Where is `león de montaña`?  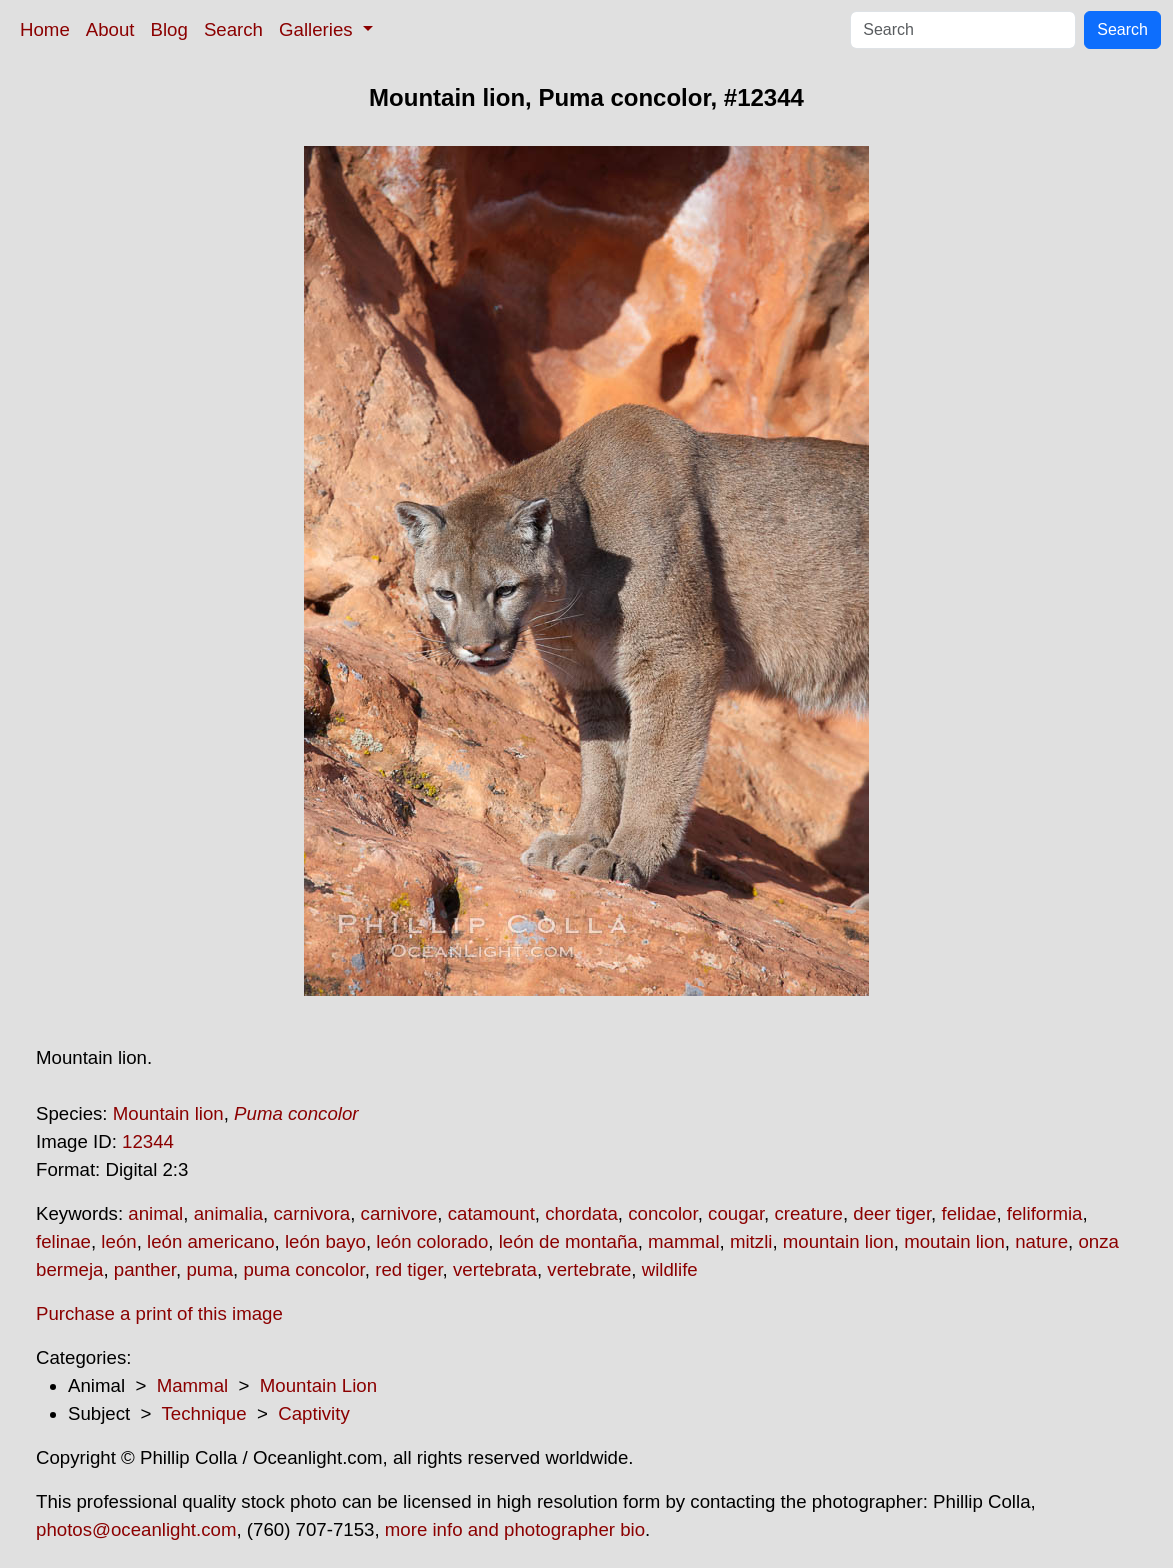 león de montaña is located at coordinates (568, 1241).